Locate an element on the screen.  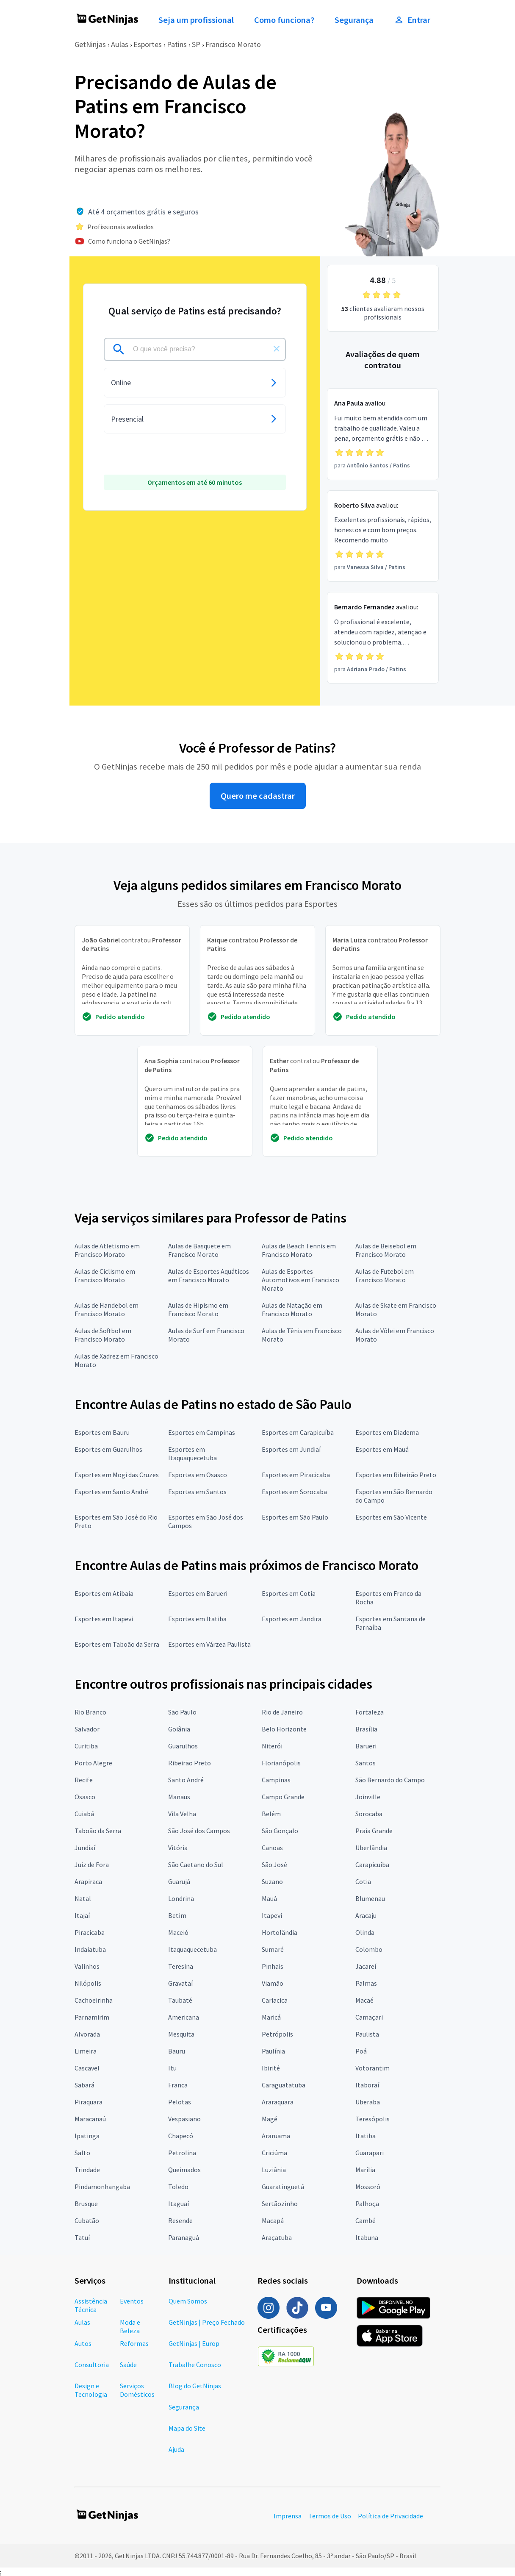
Colombo is located at coordinates (368, 1949).